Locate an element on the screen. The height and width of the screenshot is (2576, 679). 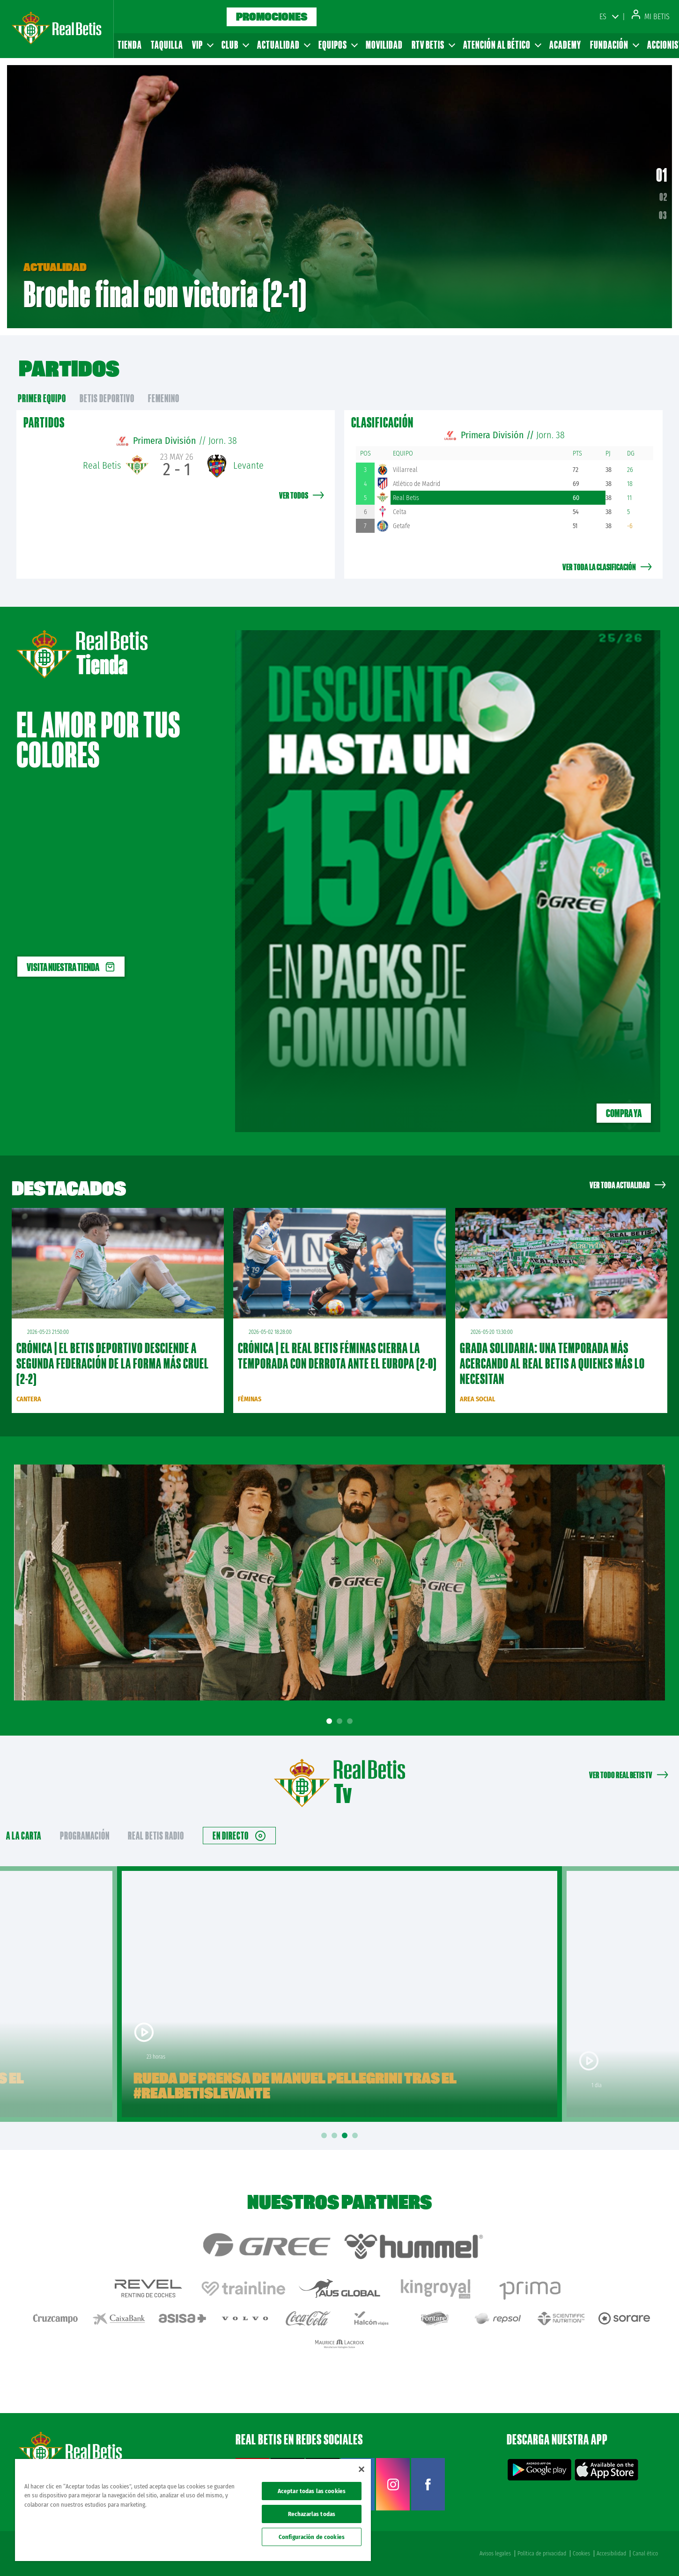
Configuración de cookies is located at coordinates (312, 2536).